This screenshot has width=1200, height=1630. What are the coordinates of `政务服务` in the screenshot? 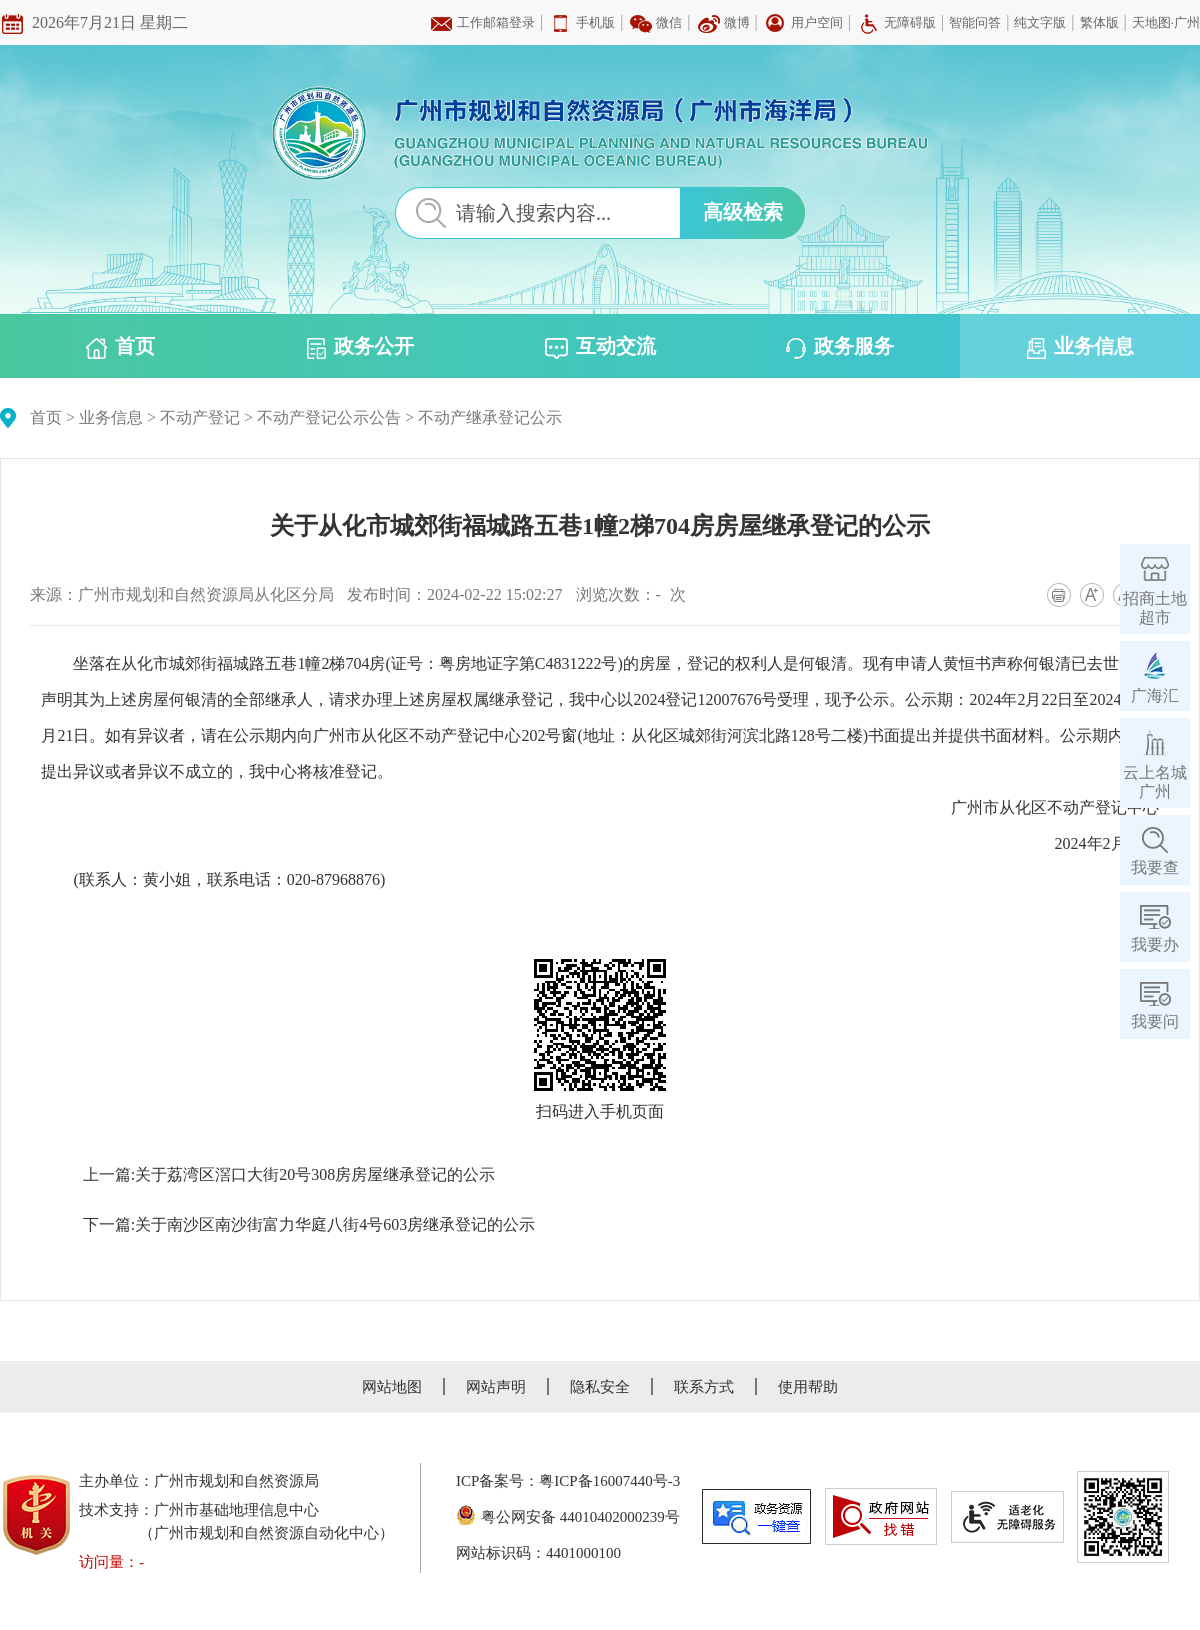 It's located at (840, 347).